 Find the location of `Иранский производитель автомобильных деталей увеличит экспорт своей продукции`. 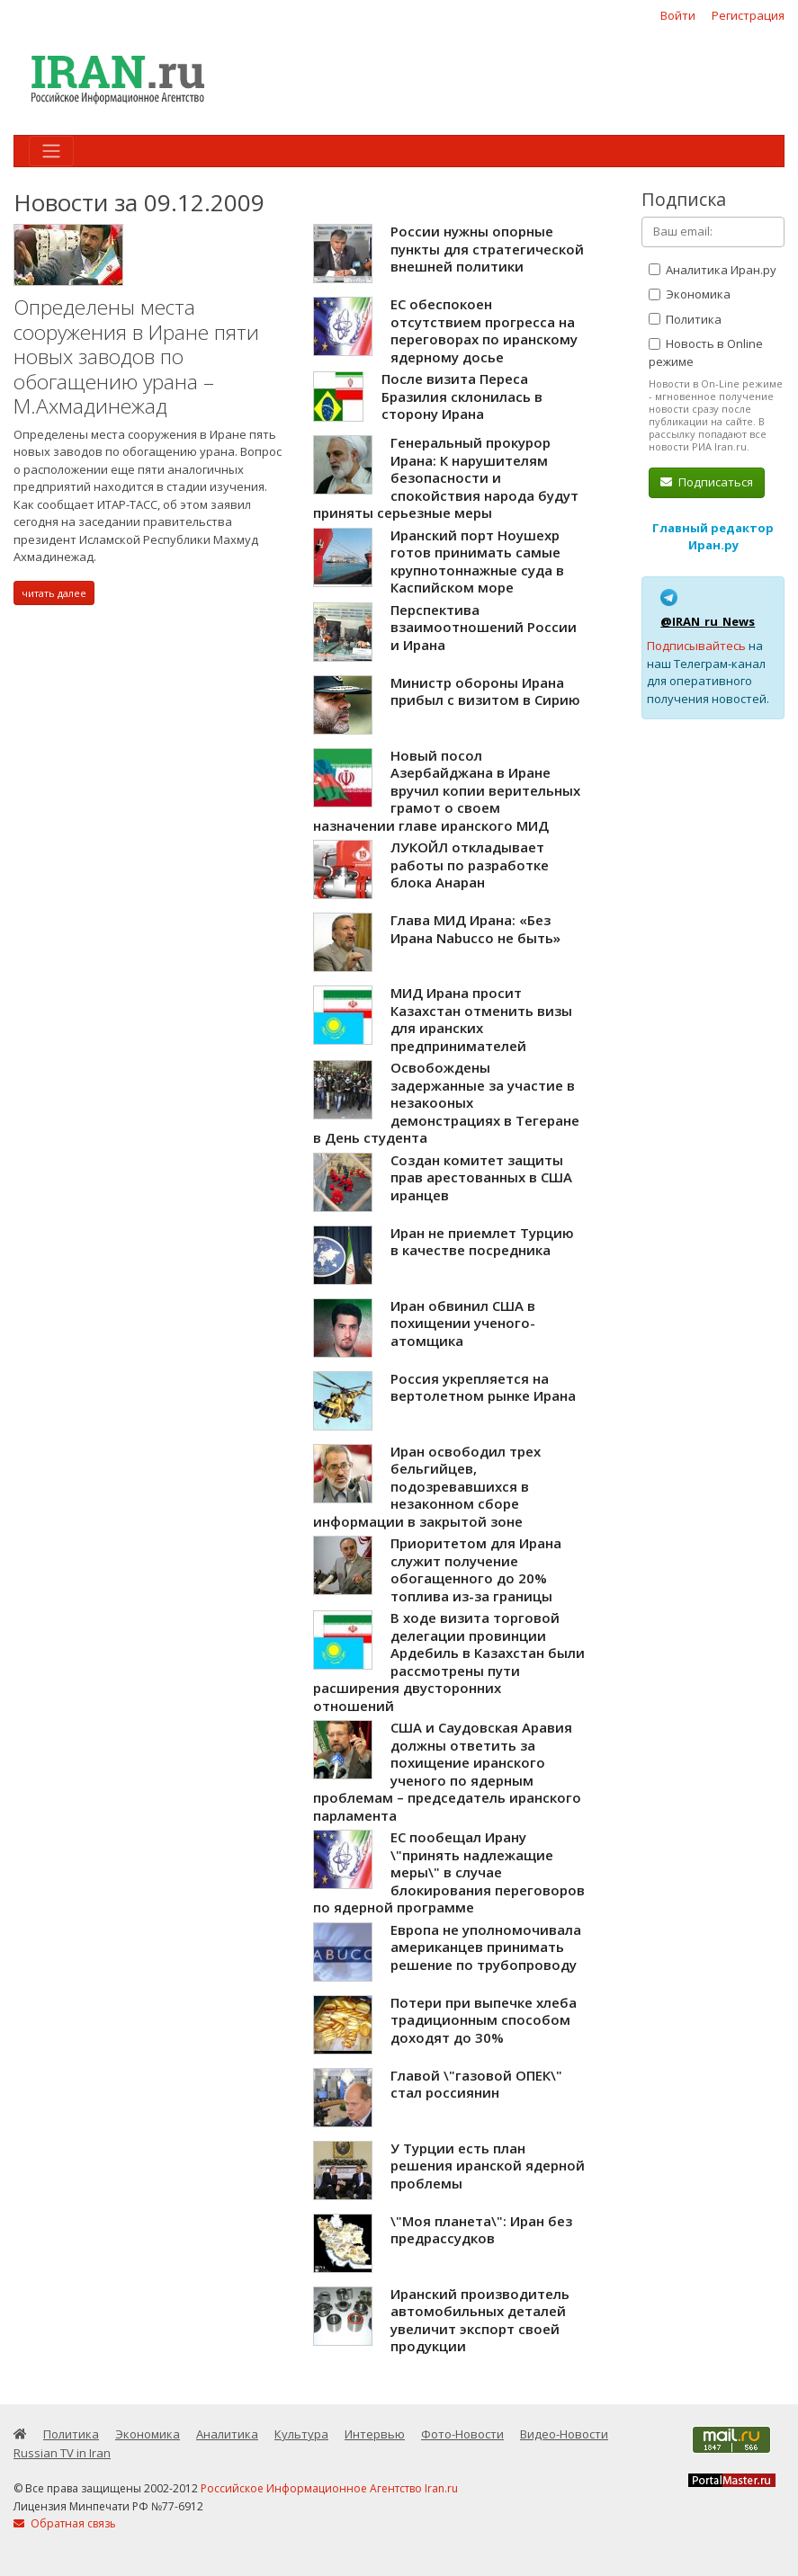

Иранский производитель автомобильных деталей увеличит экспорт своей продукции is located at coordinates (479, 2320).